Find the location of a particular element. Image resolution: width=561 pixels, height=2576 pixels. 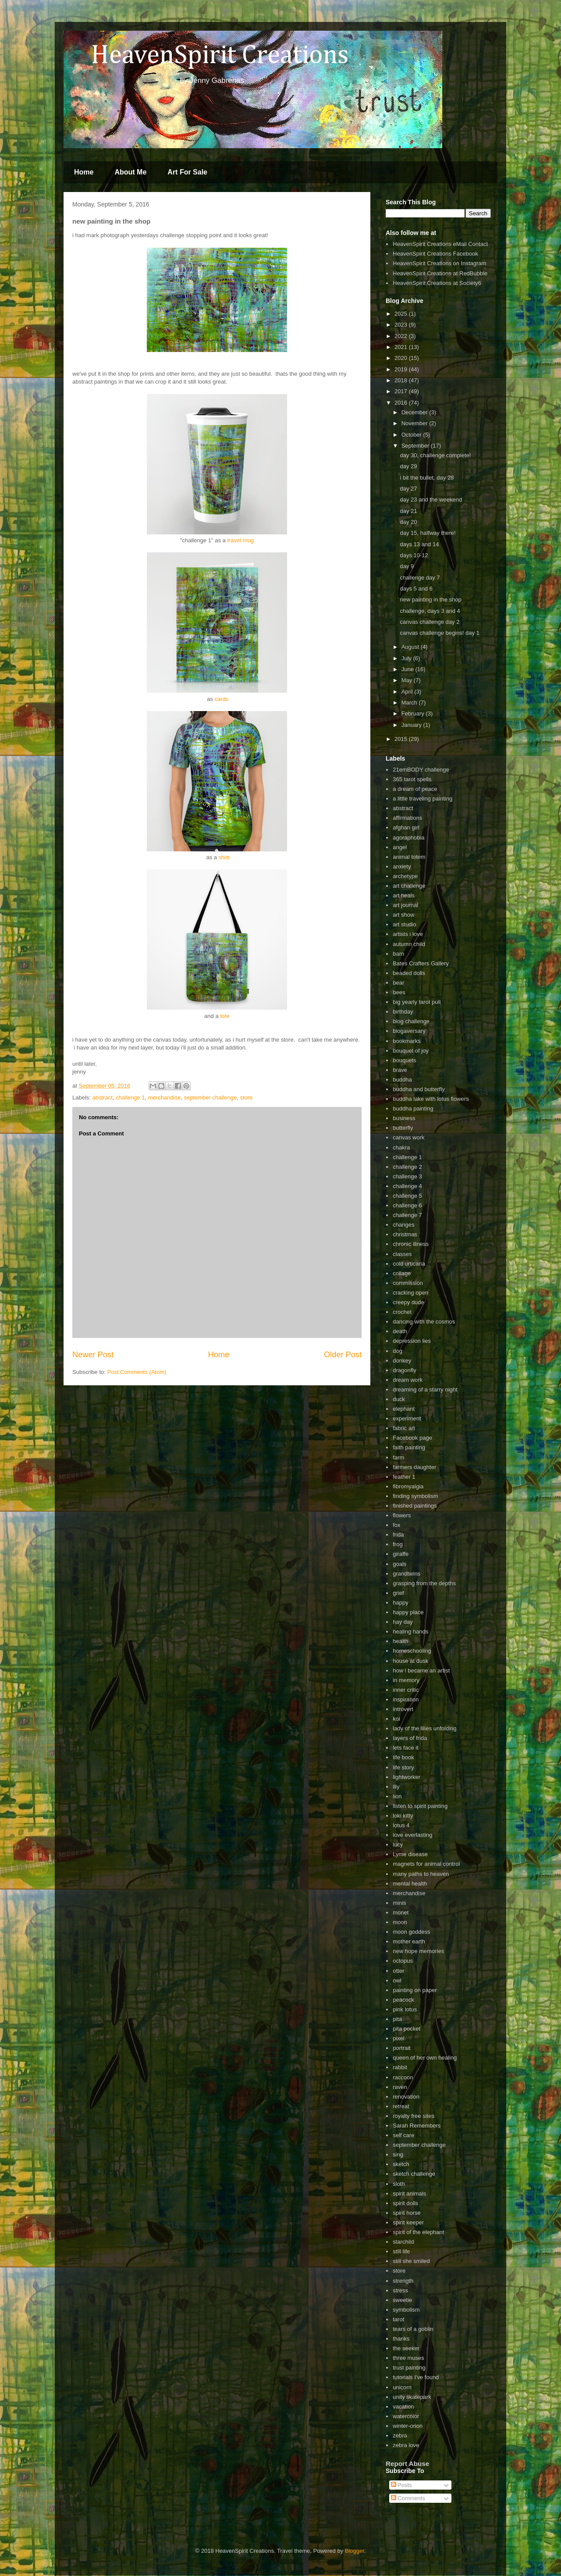

buddha is located at coordinates (402, 1079).